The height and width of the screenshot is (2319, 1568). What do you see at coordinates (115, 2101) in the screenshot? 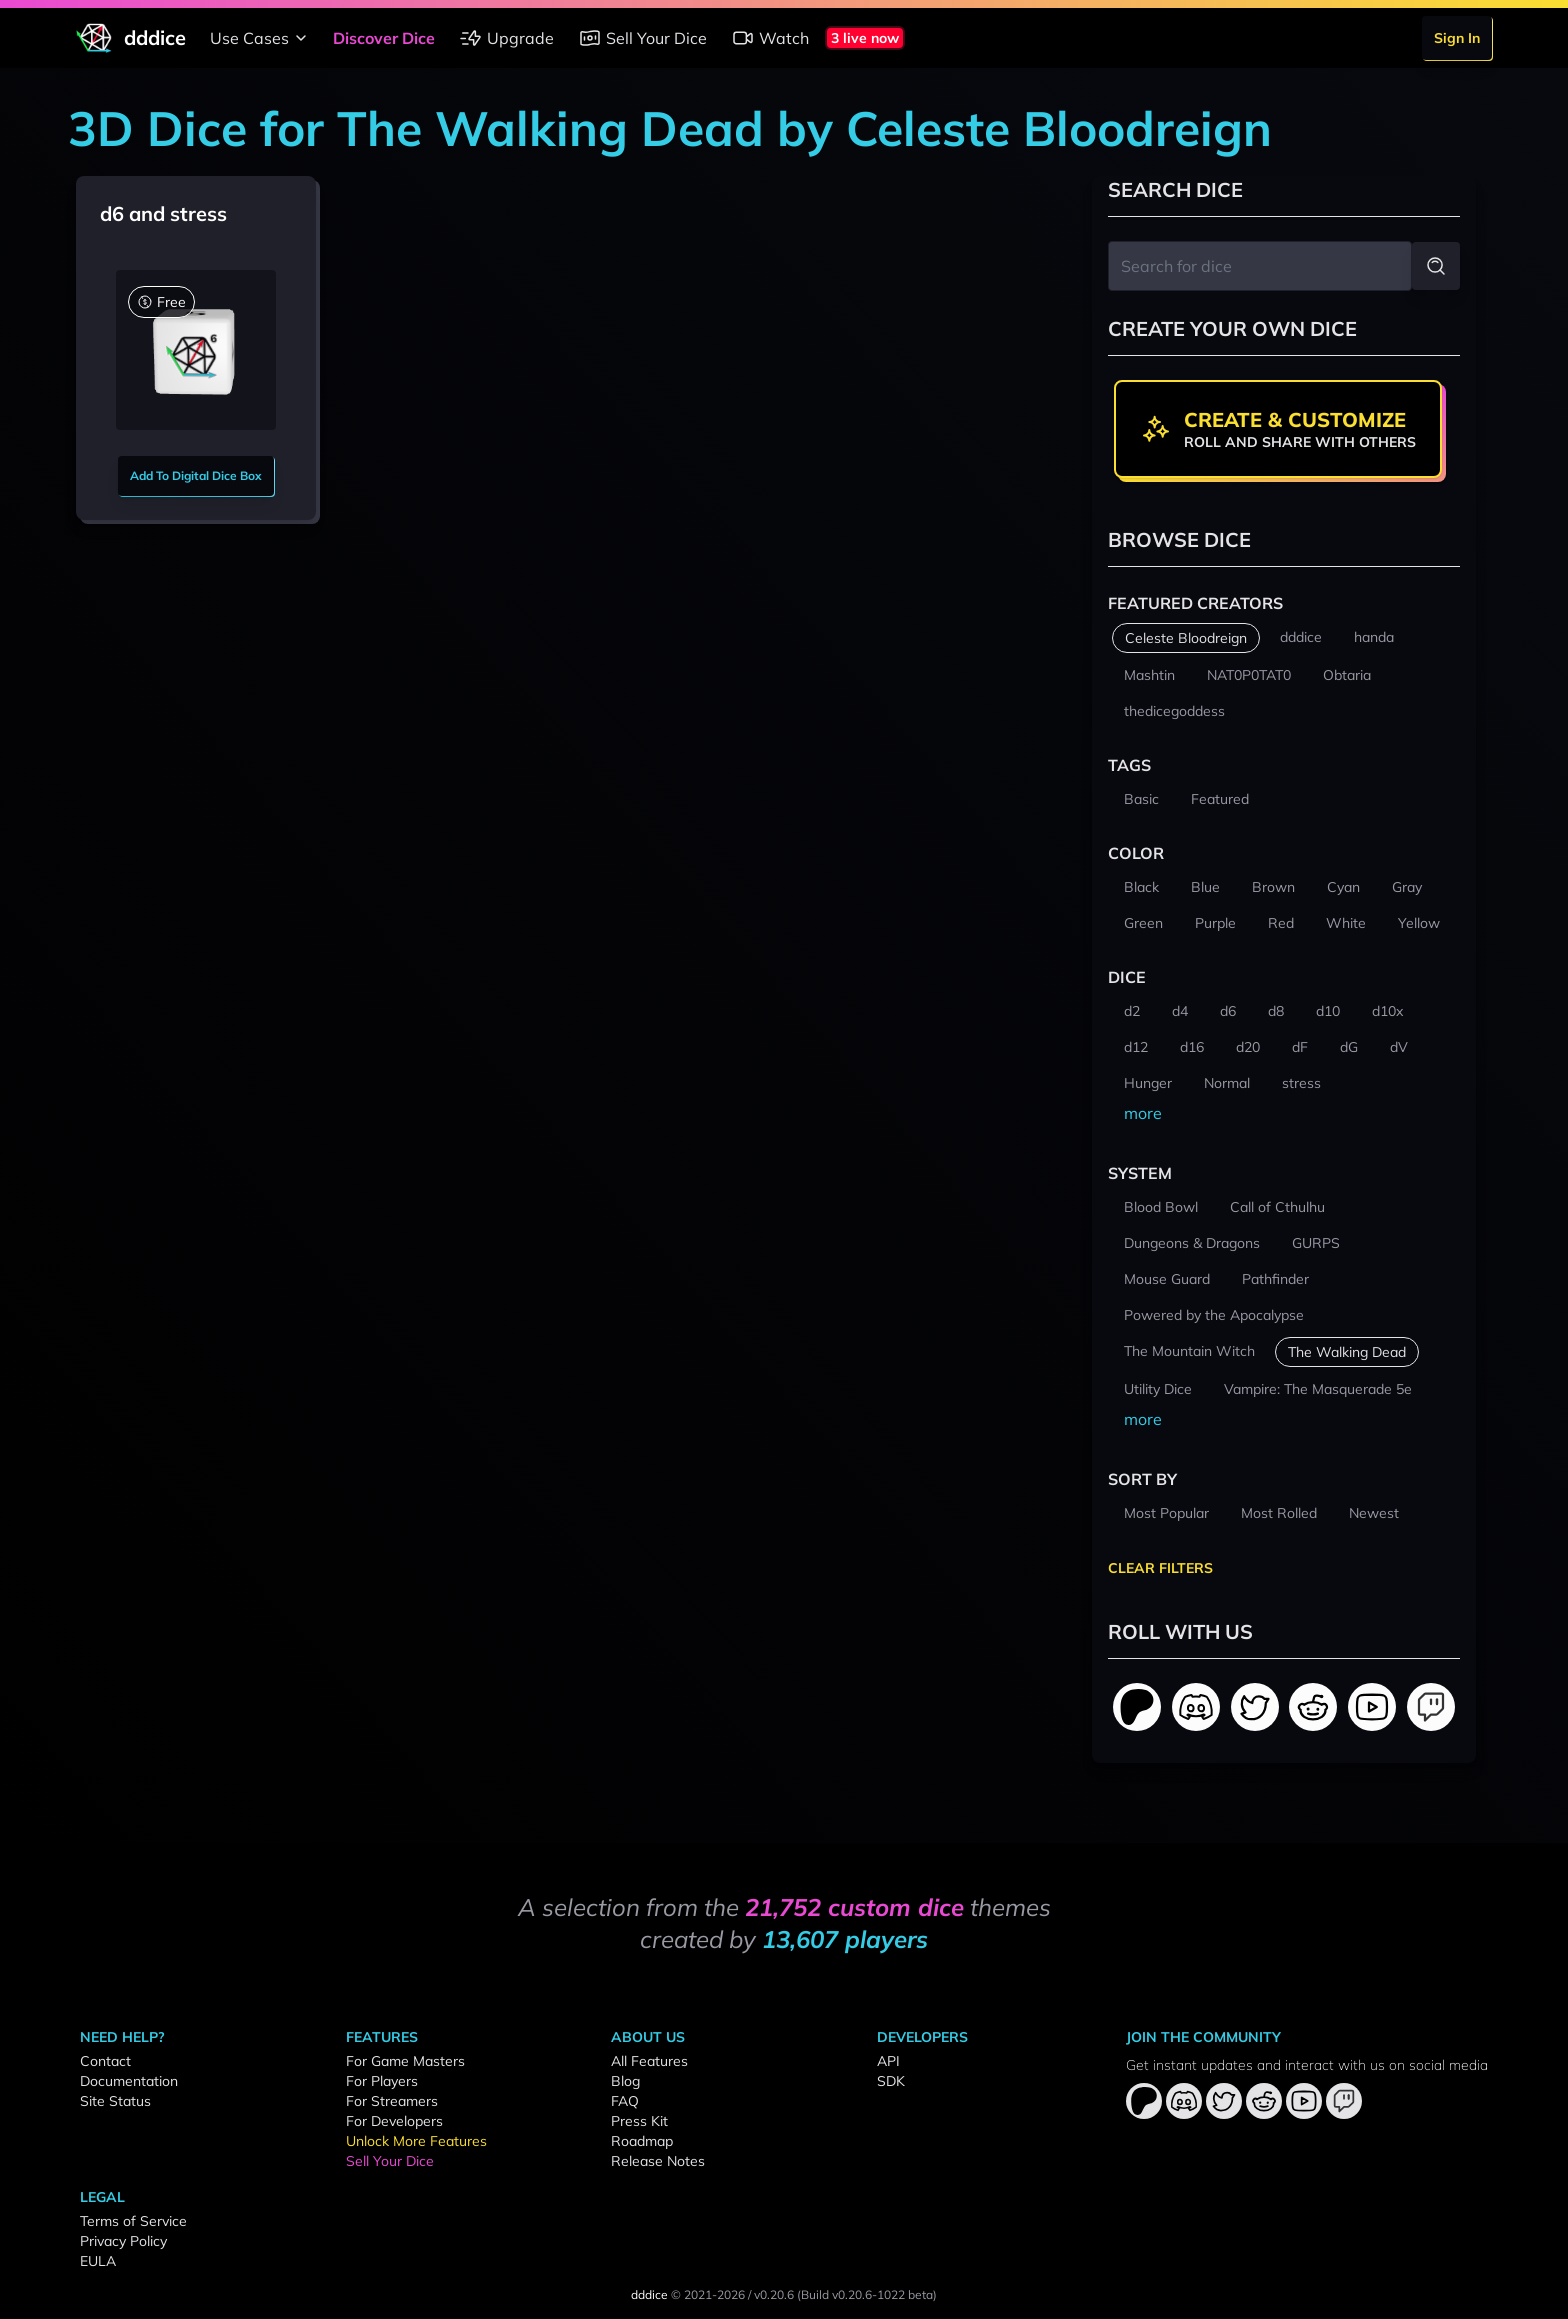
I see `Site Status` at bounding box center [115, 2101].